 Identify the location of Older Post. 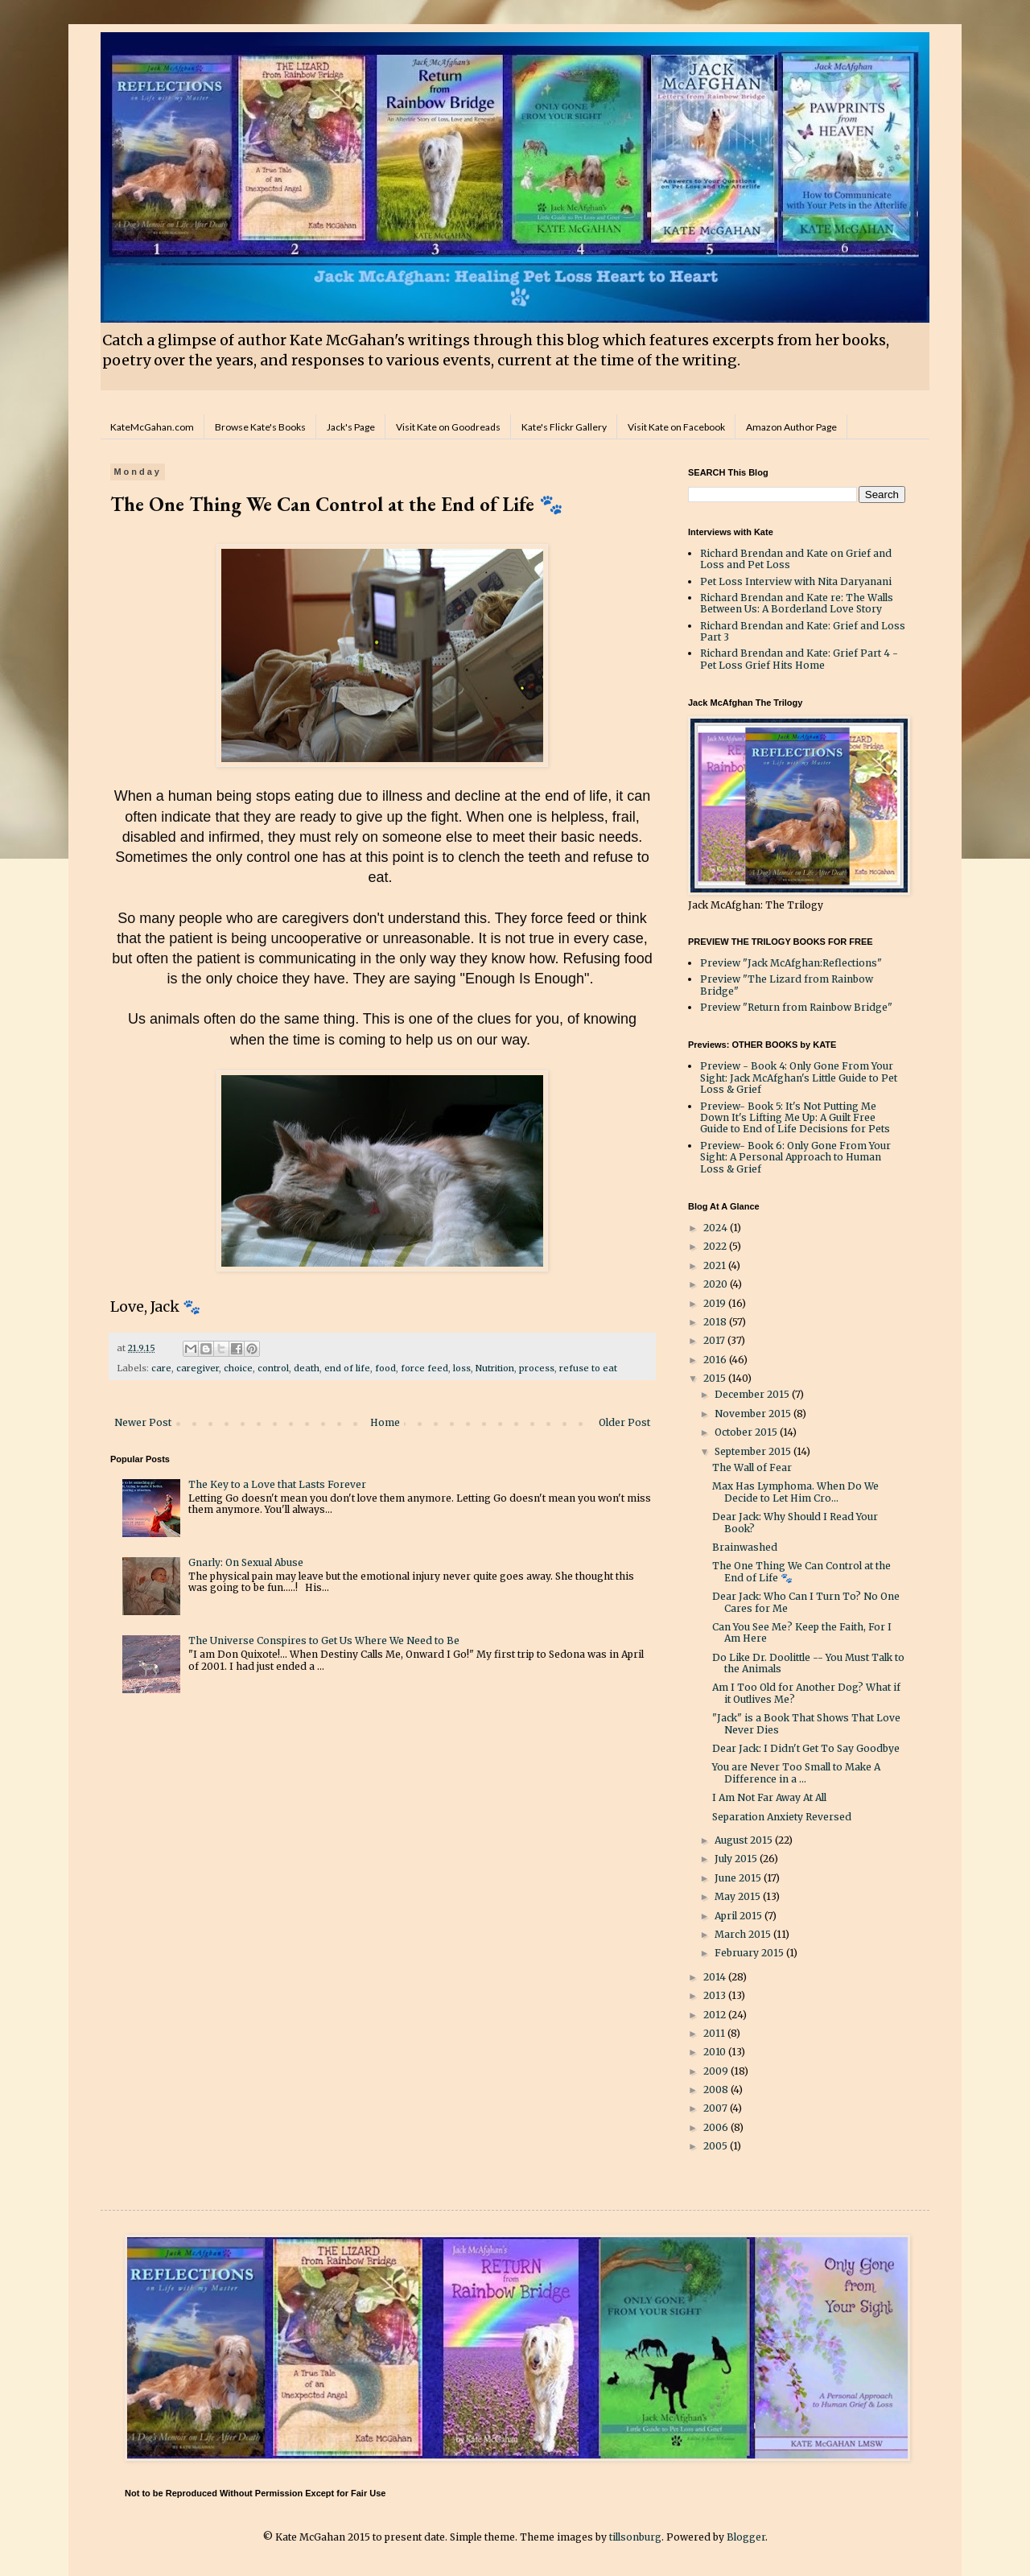
(624, 1422).